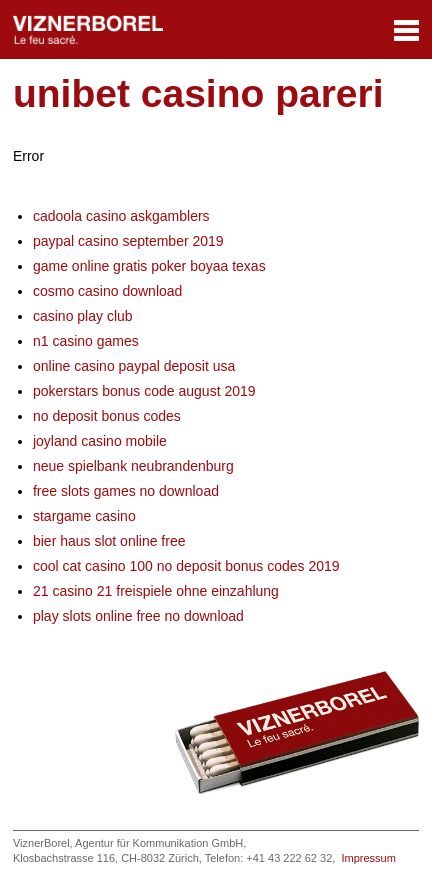 The width and height of the screenshot is (432, 890). What do you see at coordinates (86, 341) in the screenshot?
I see `n1 casino games` at bounding box center [86, 341].